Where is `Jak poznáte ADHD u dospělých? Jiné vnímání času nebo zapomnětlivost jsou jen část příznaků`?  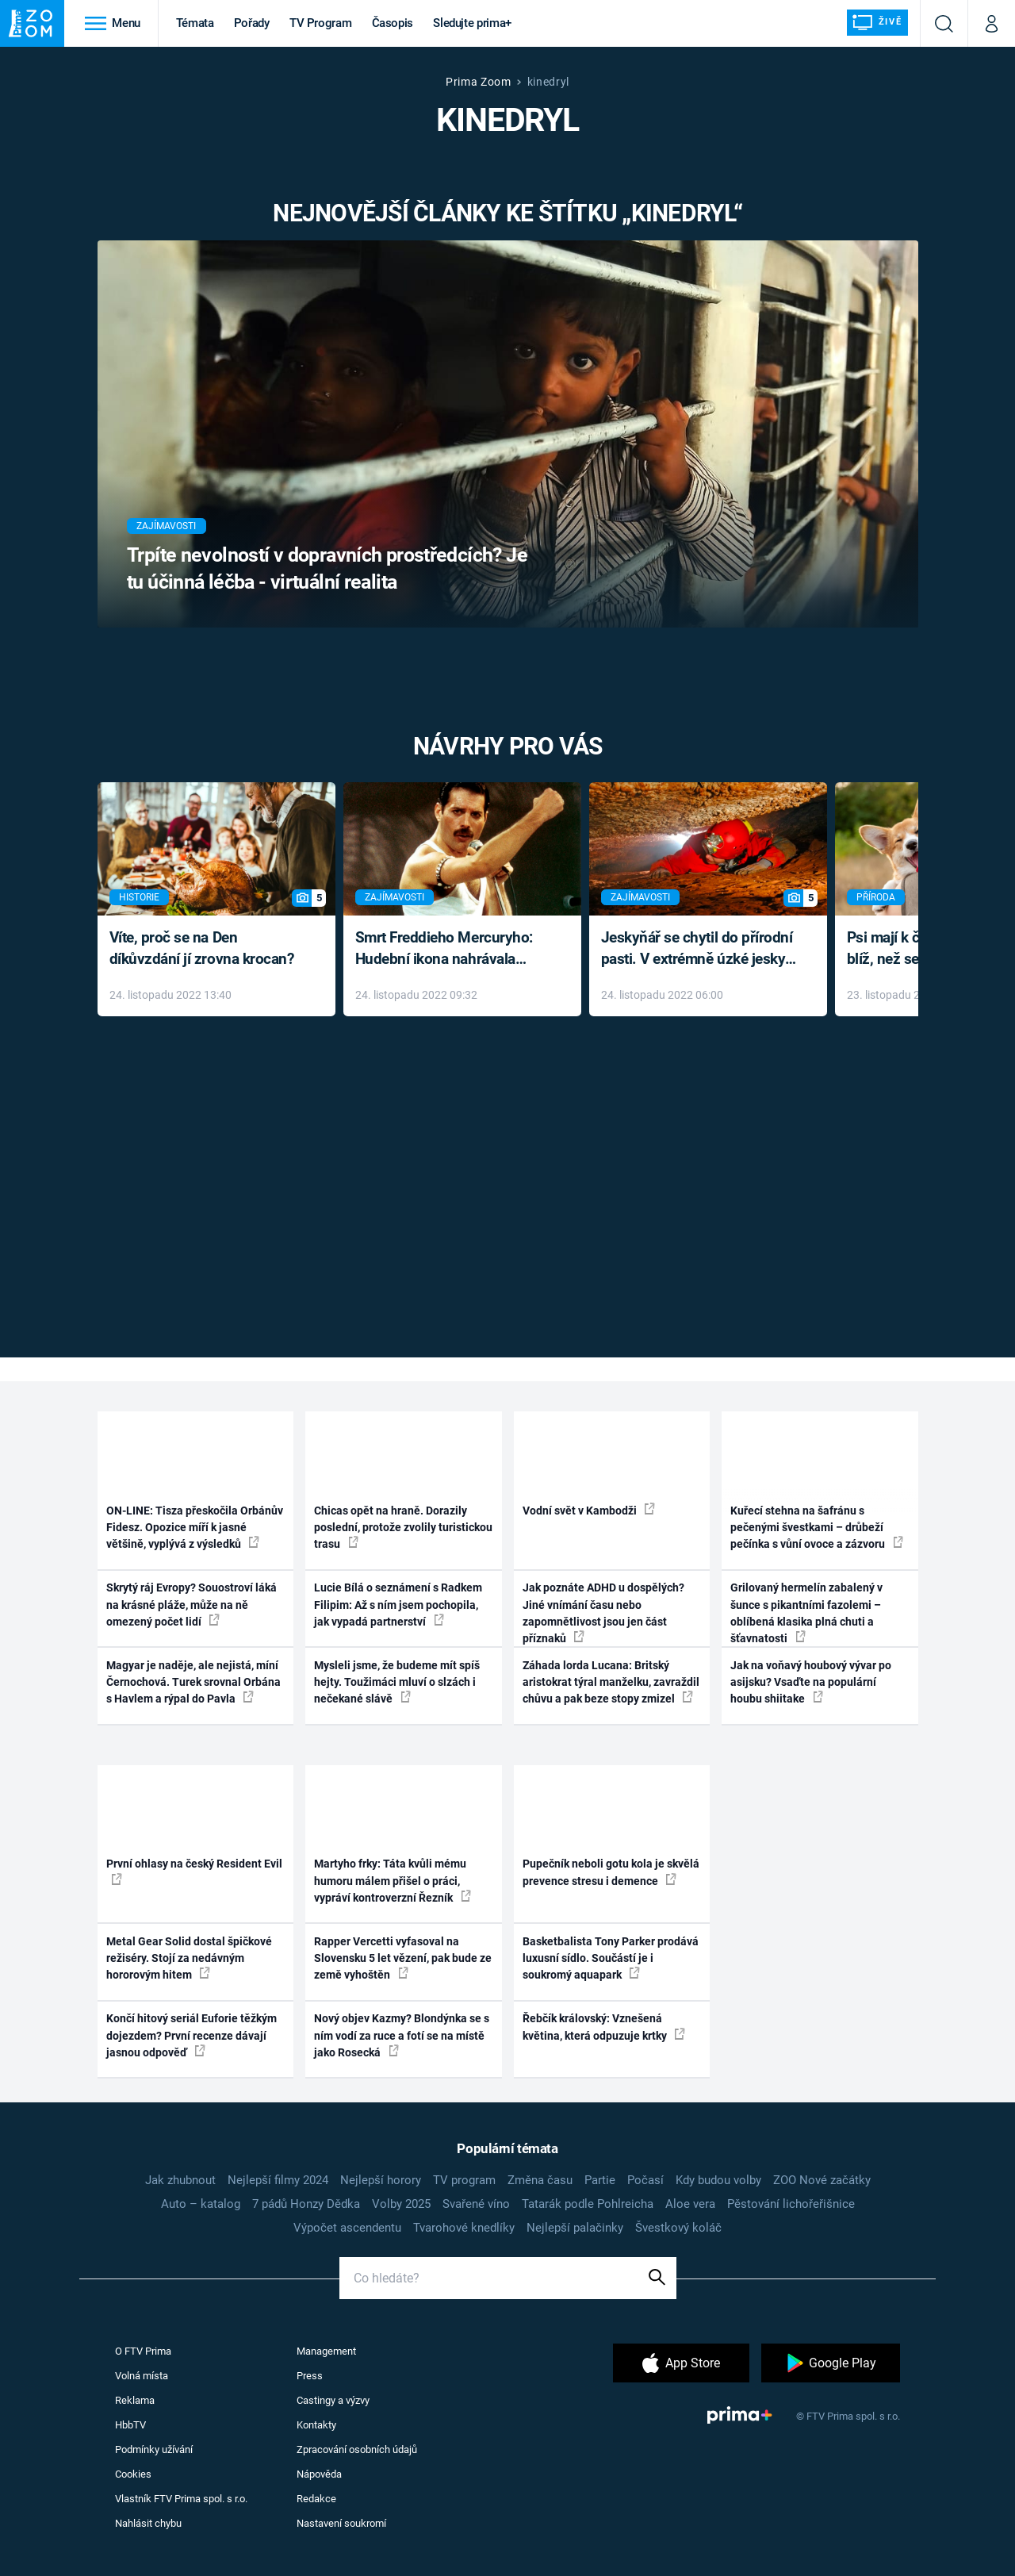 Jak poznáte ADHD u dospělých? Jiné vnímání času nebo zapomnětlivost jsou jen část příznaků is located at coordinates (603, 1613).